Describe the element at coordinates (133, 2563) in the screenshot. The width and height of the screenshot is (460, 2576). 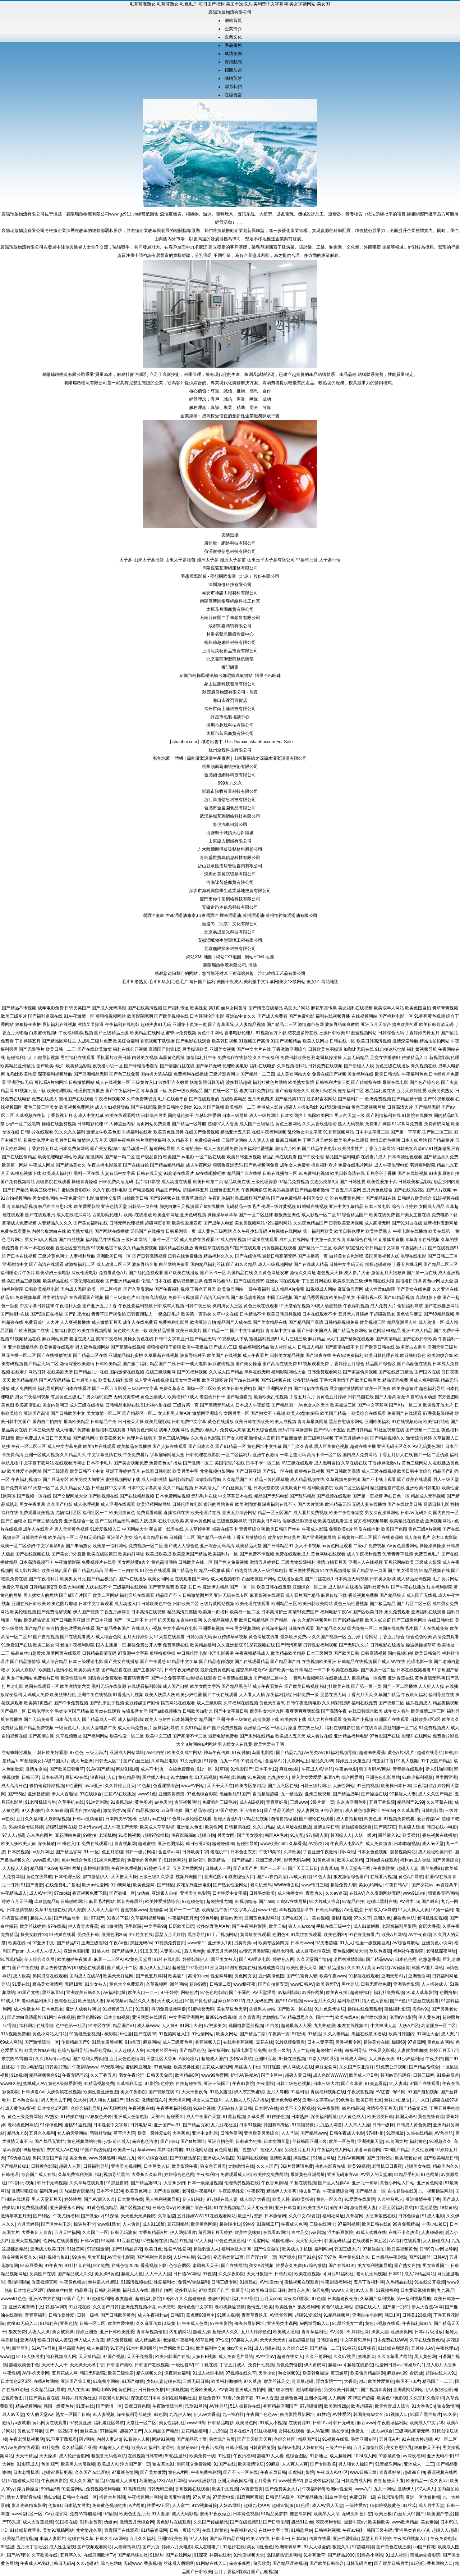
I see `无码www` at that location.